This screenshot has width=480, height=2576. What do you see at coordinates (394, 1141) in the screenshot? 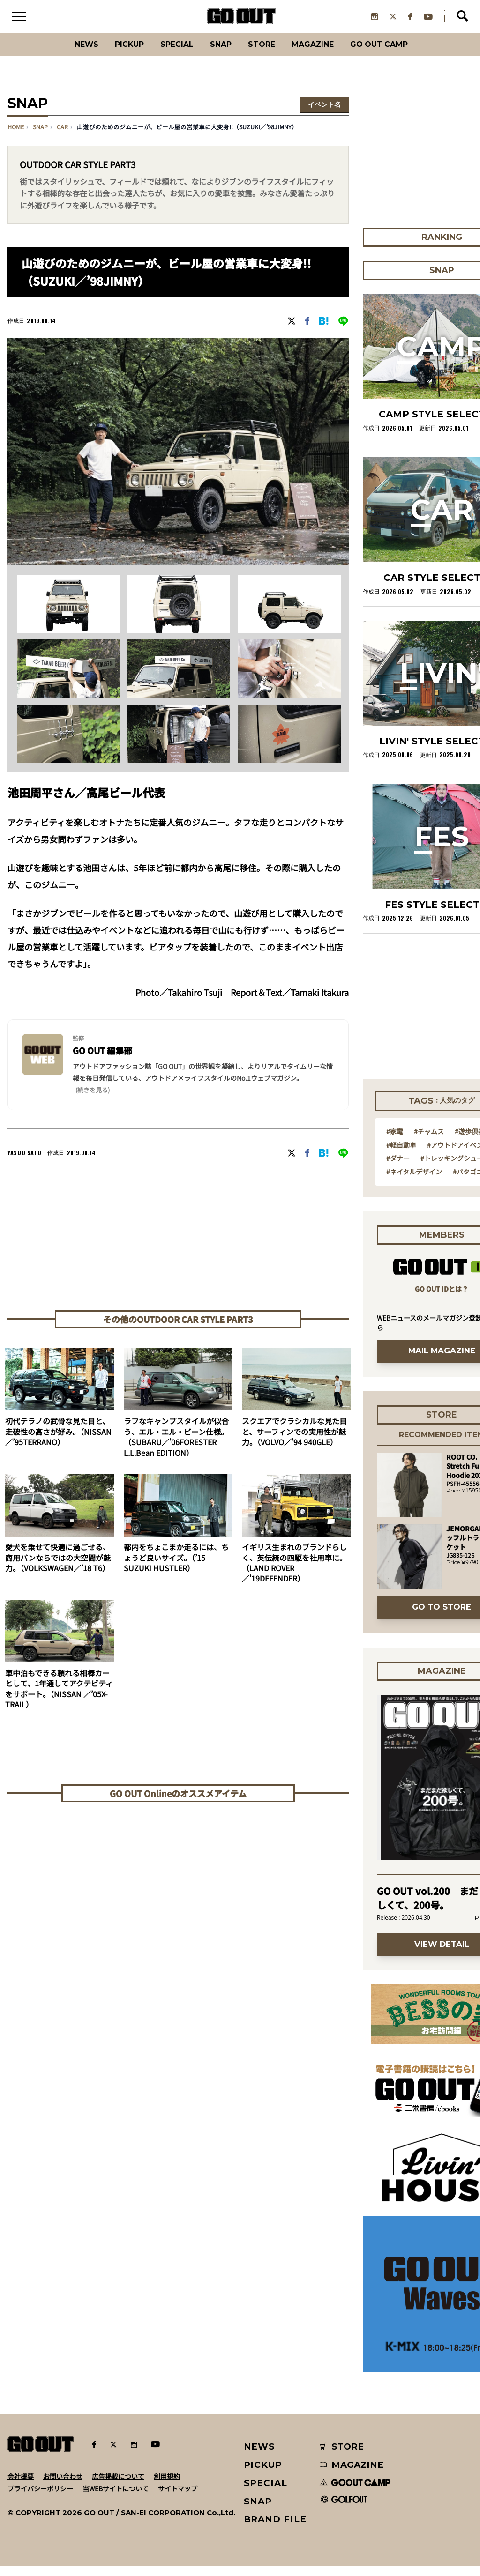
I see `#家電` at bounding box center [394, 1141].